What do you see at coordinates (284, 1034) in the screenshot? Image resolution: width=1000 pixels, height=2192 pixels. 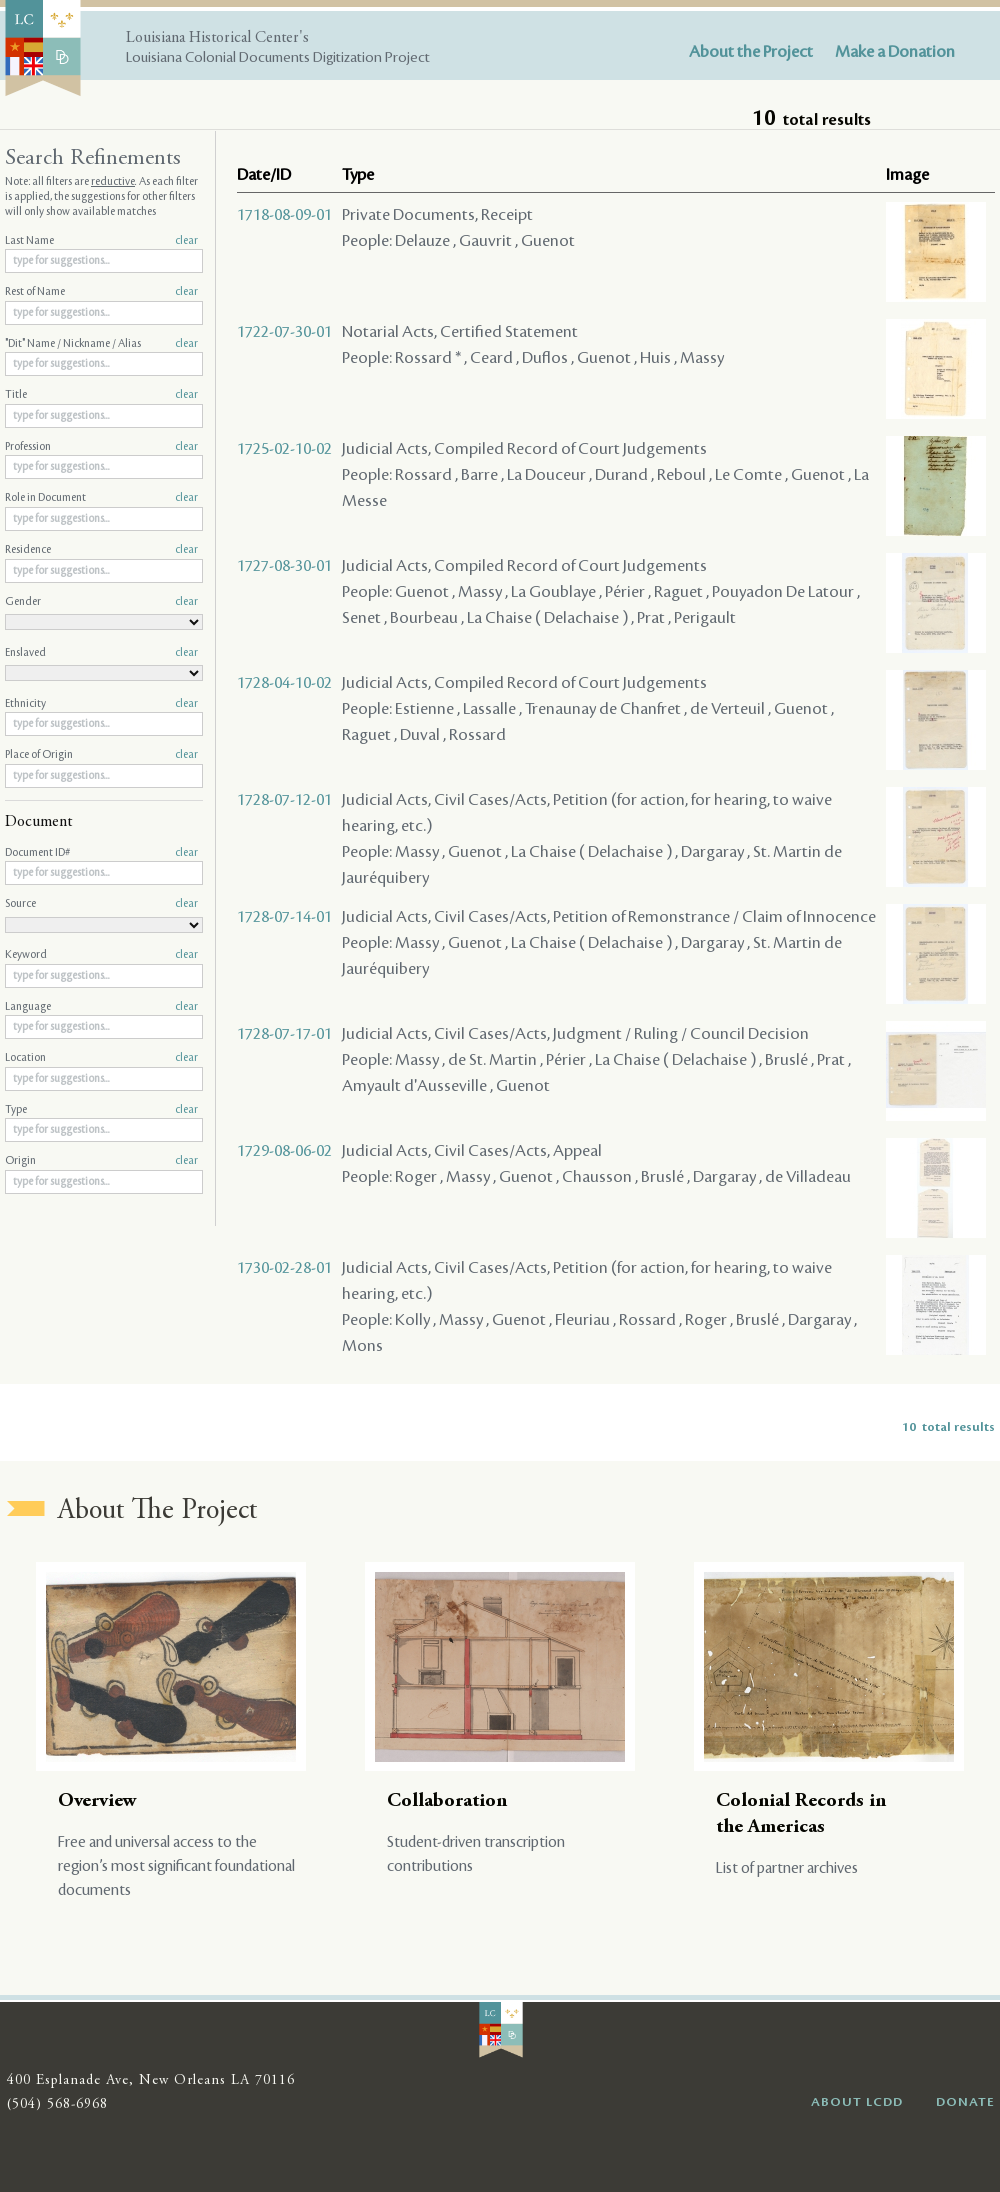 I see `1728-07-17-01` at bounding box center [284, 1034].